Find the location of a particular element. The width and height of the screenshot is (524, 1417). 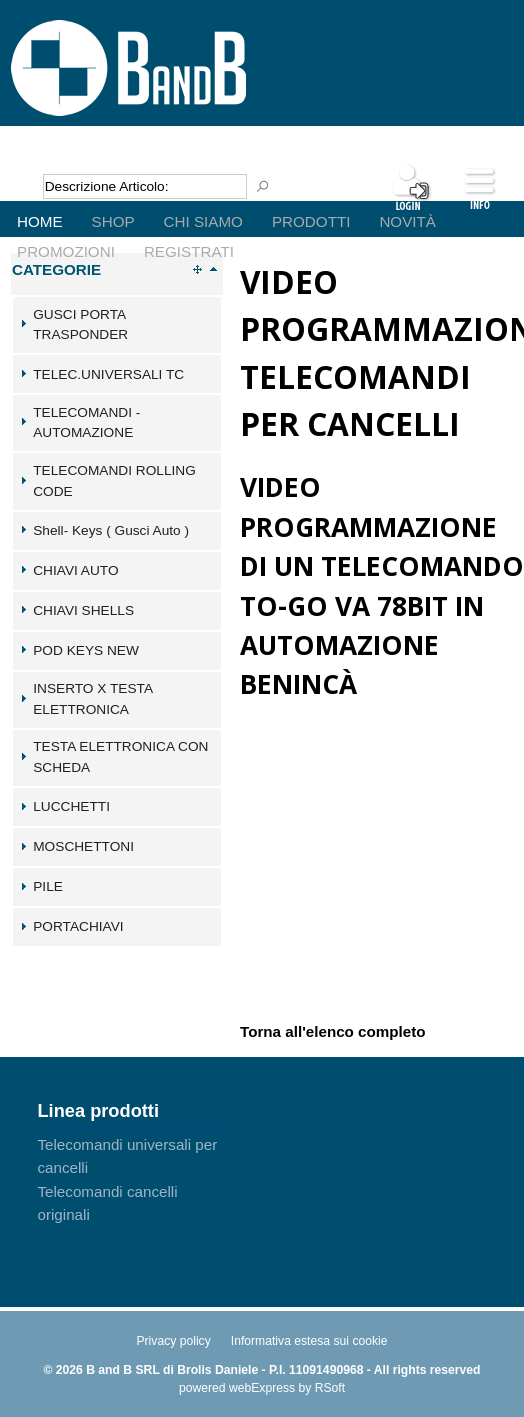

LUCCHETTI is located at coordinates (71, 806).